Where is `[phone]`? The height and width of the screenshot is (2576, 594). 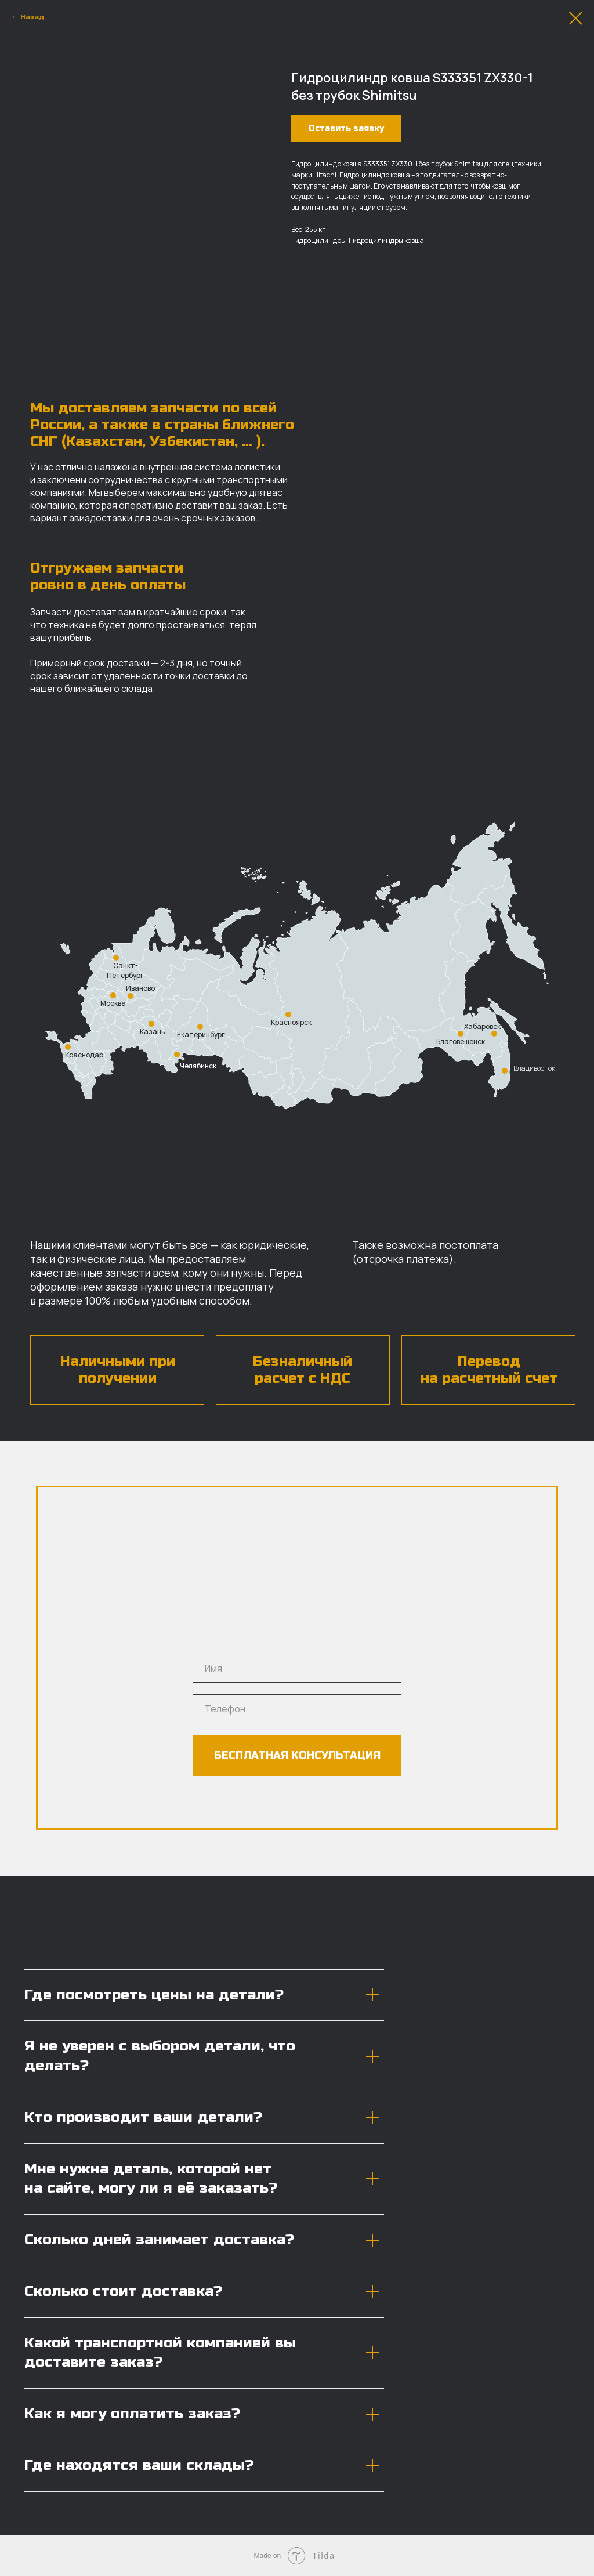
[phone] is located at coordinates (297, 1708).